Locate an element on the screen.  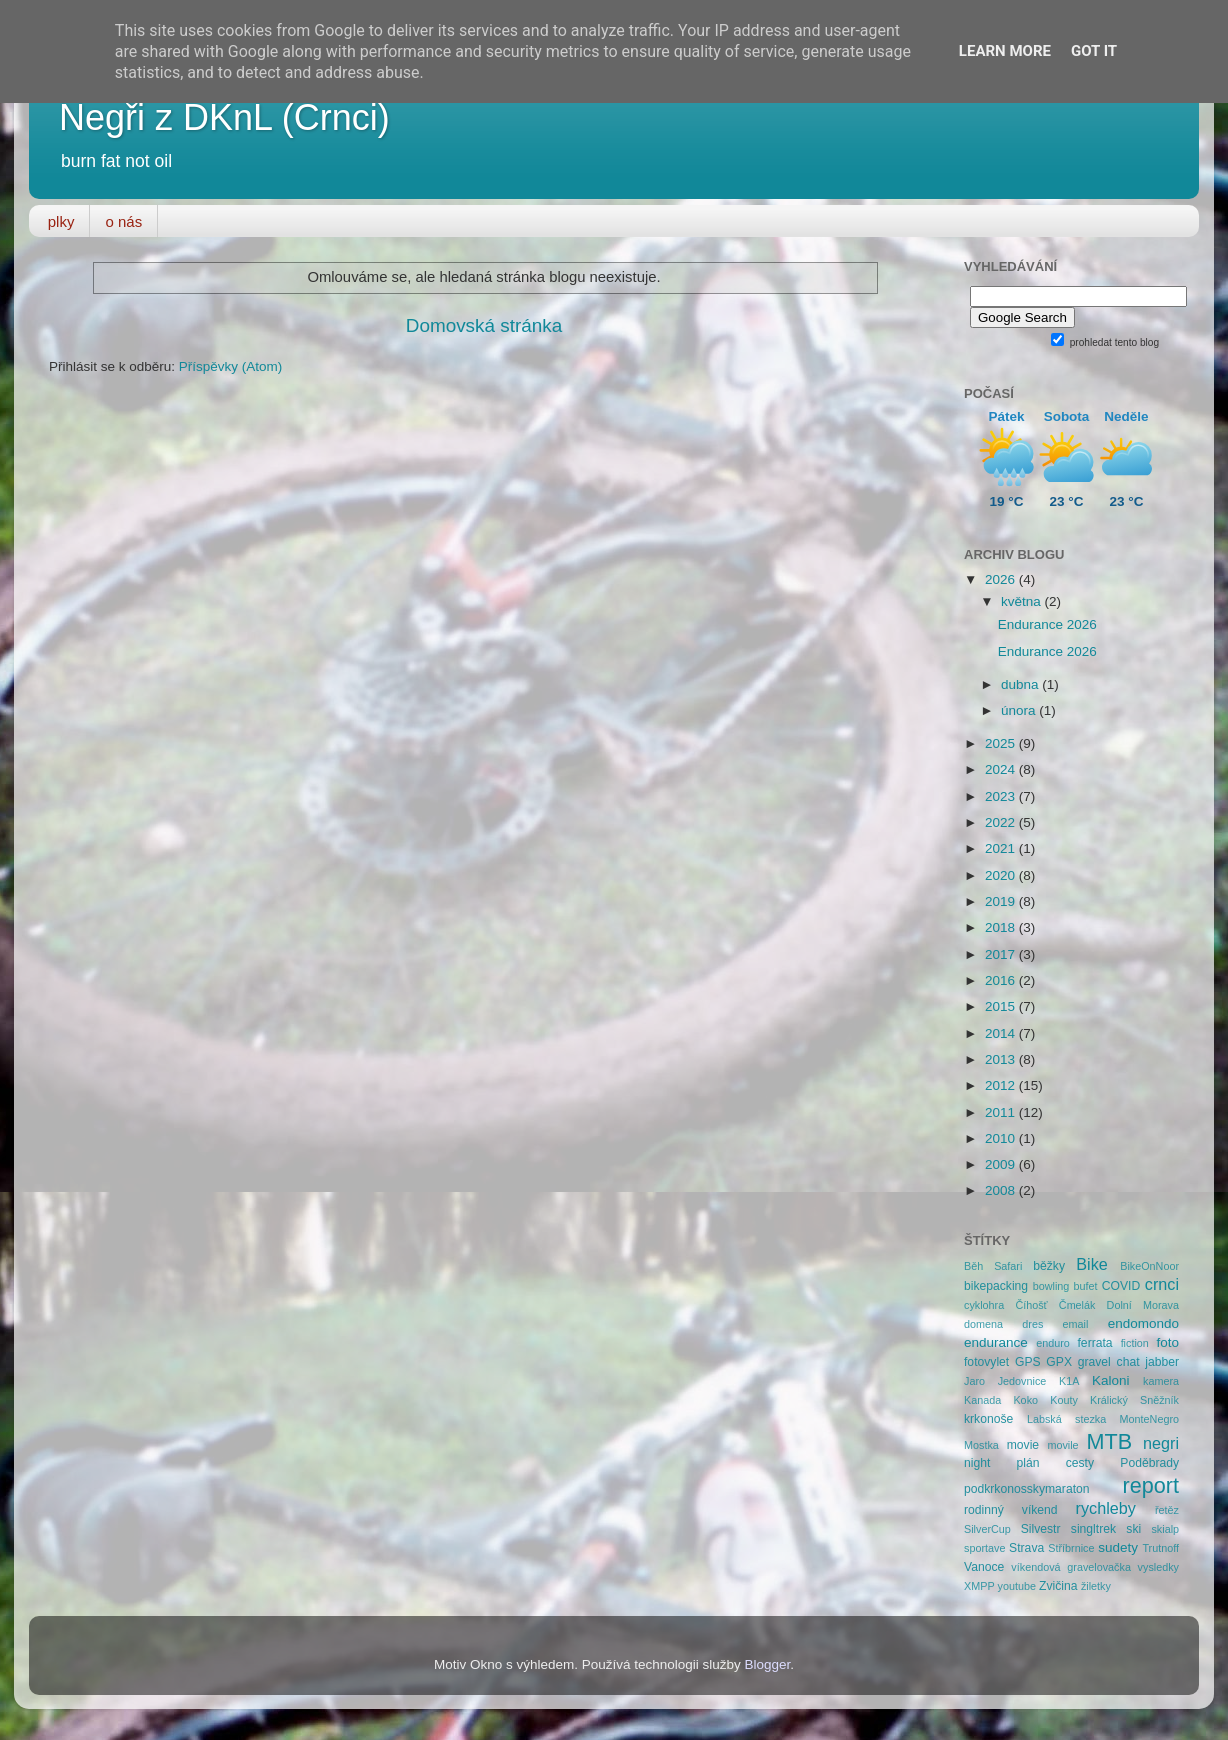
kamera is located at coordinates (1161, 1381).